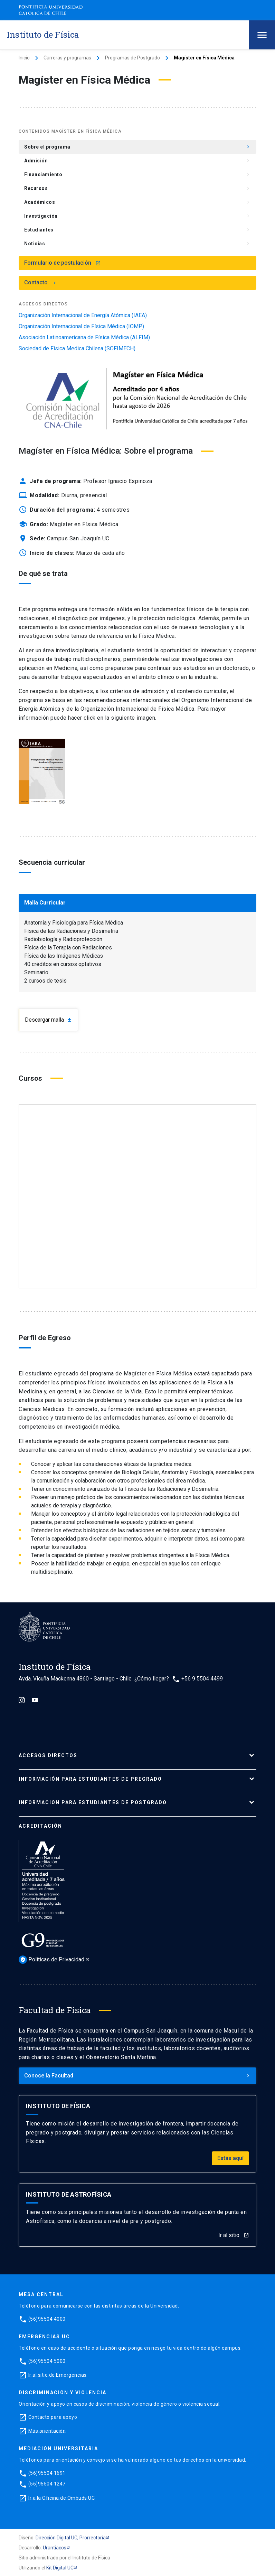  What do you see at coordinates (48, 1755) in the screenshot?
I see `ACCESOS DIRECTOS` at bounding box center [48, 1755].